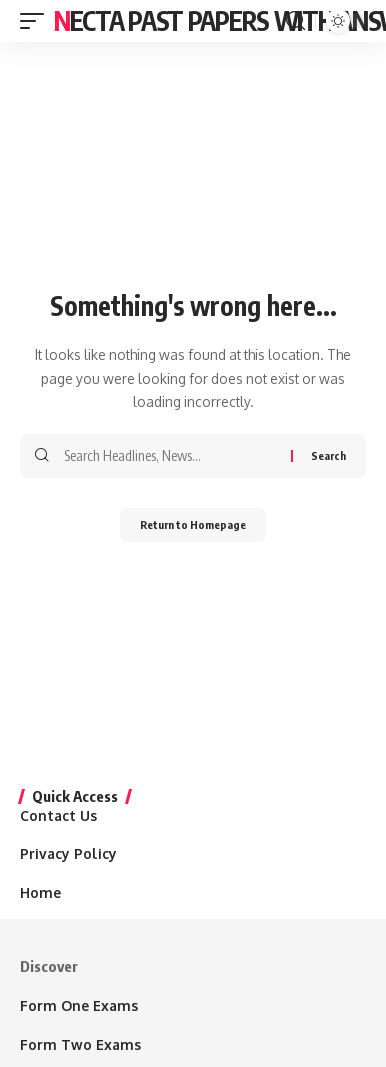 This screenshot has height=1067, width=386. What do you see at coordinates (193, 524) in the screenshot?
I see `Return to Homepage` at bounding box center [193, 524].